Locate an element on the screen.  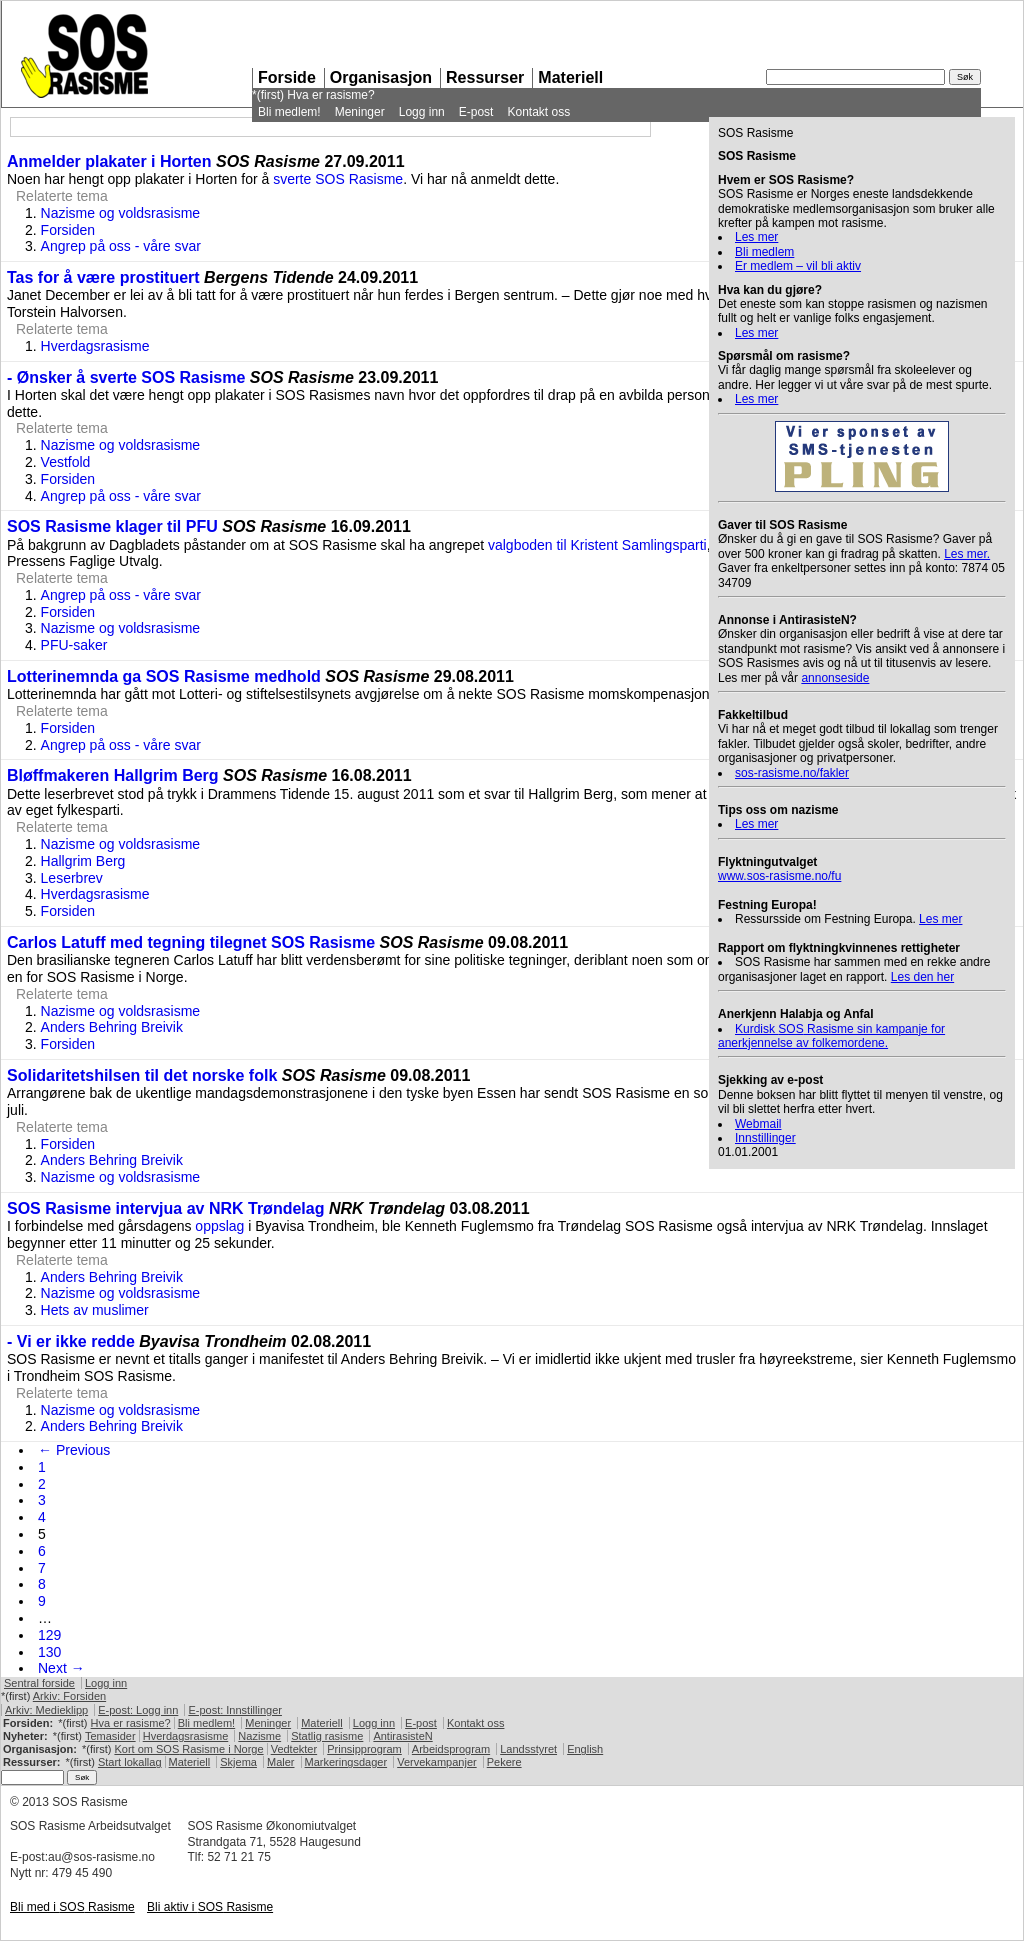
sos-rasisme.no/fakler is located at coordinates (792, 773).